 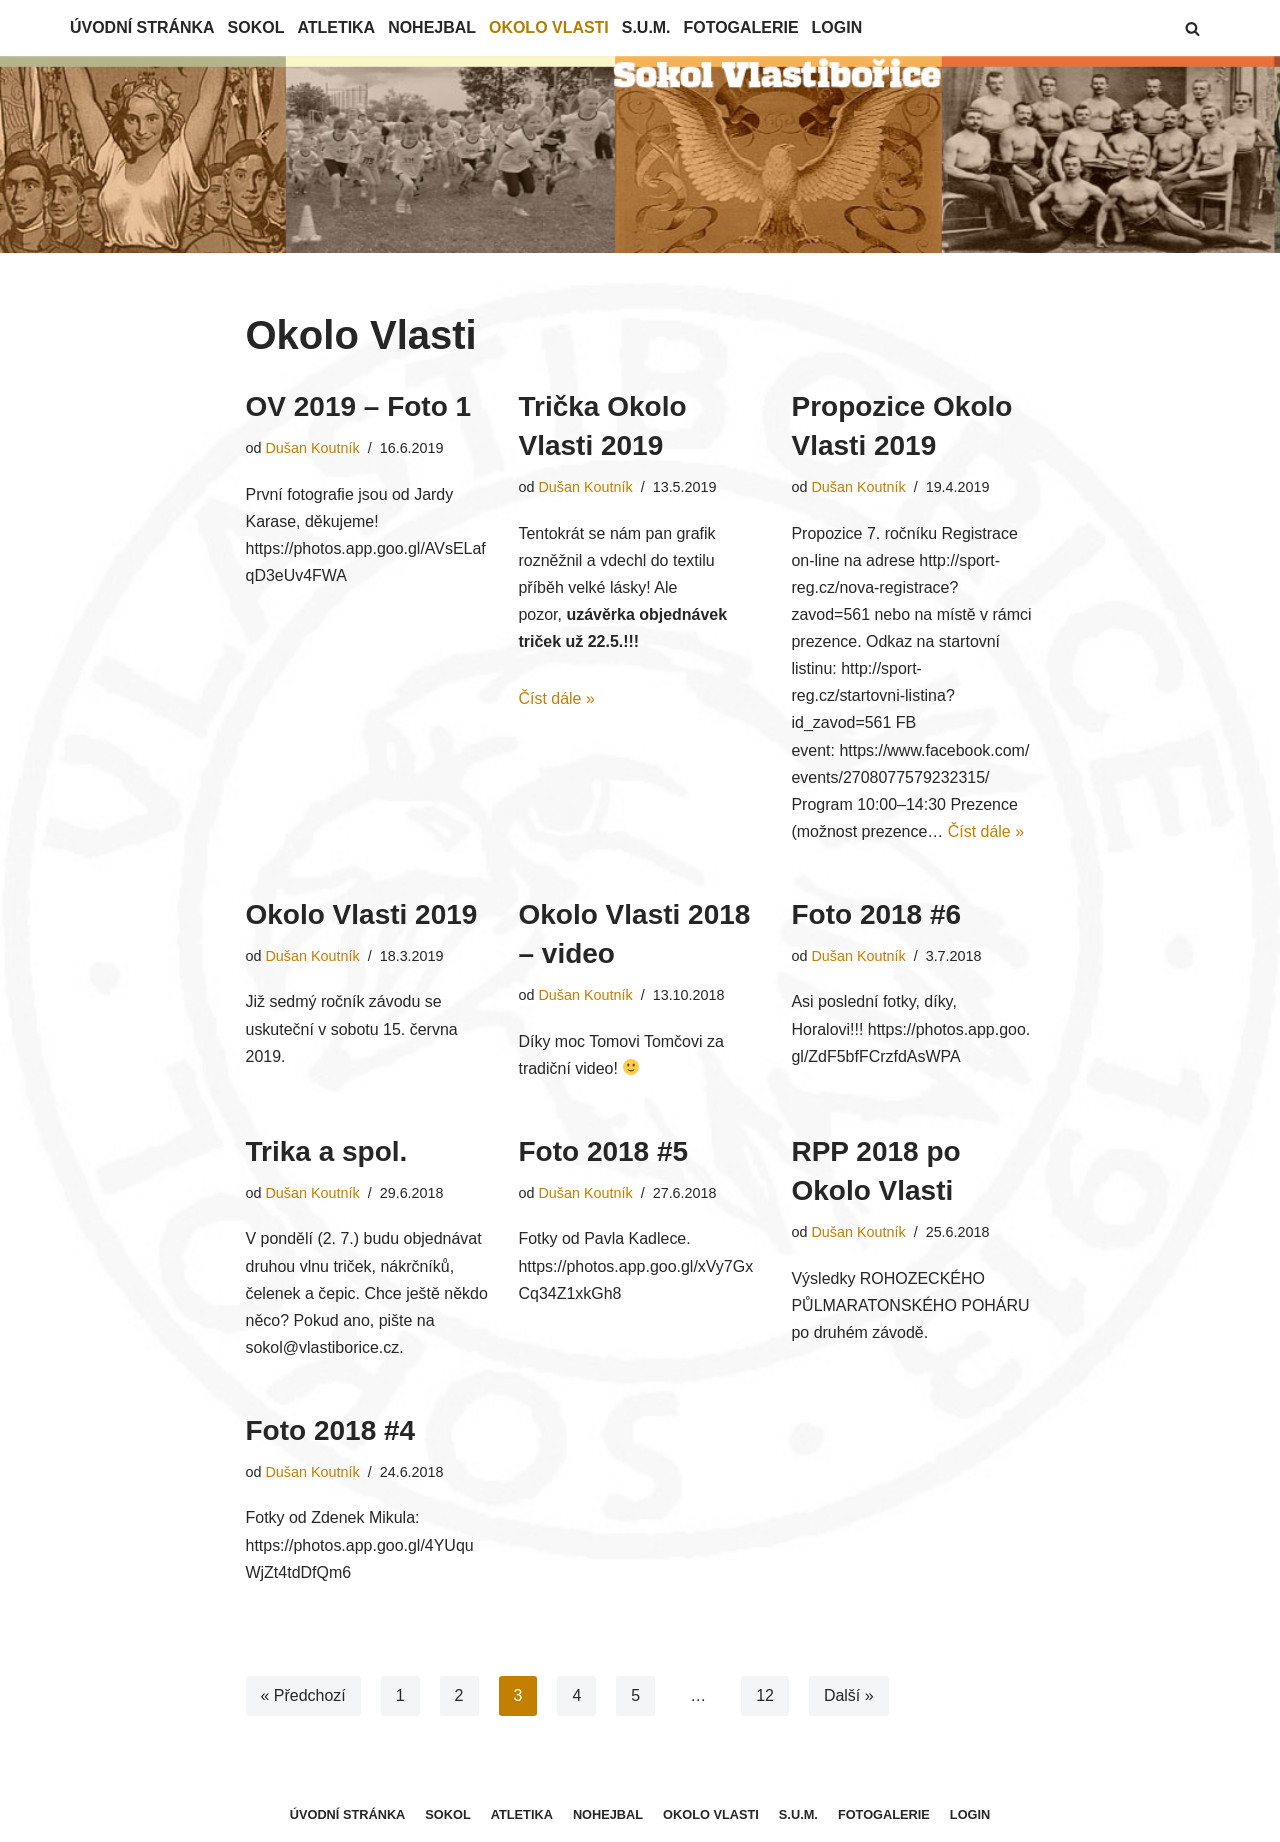 I want to click on Foto 2018 #5, so click(x=603, y=1152).